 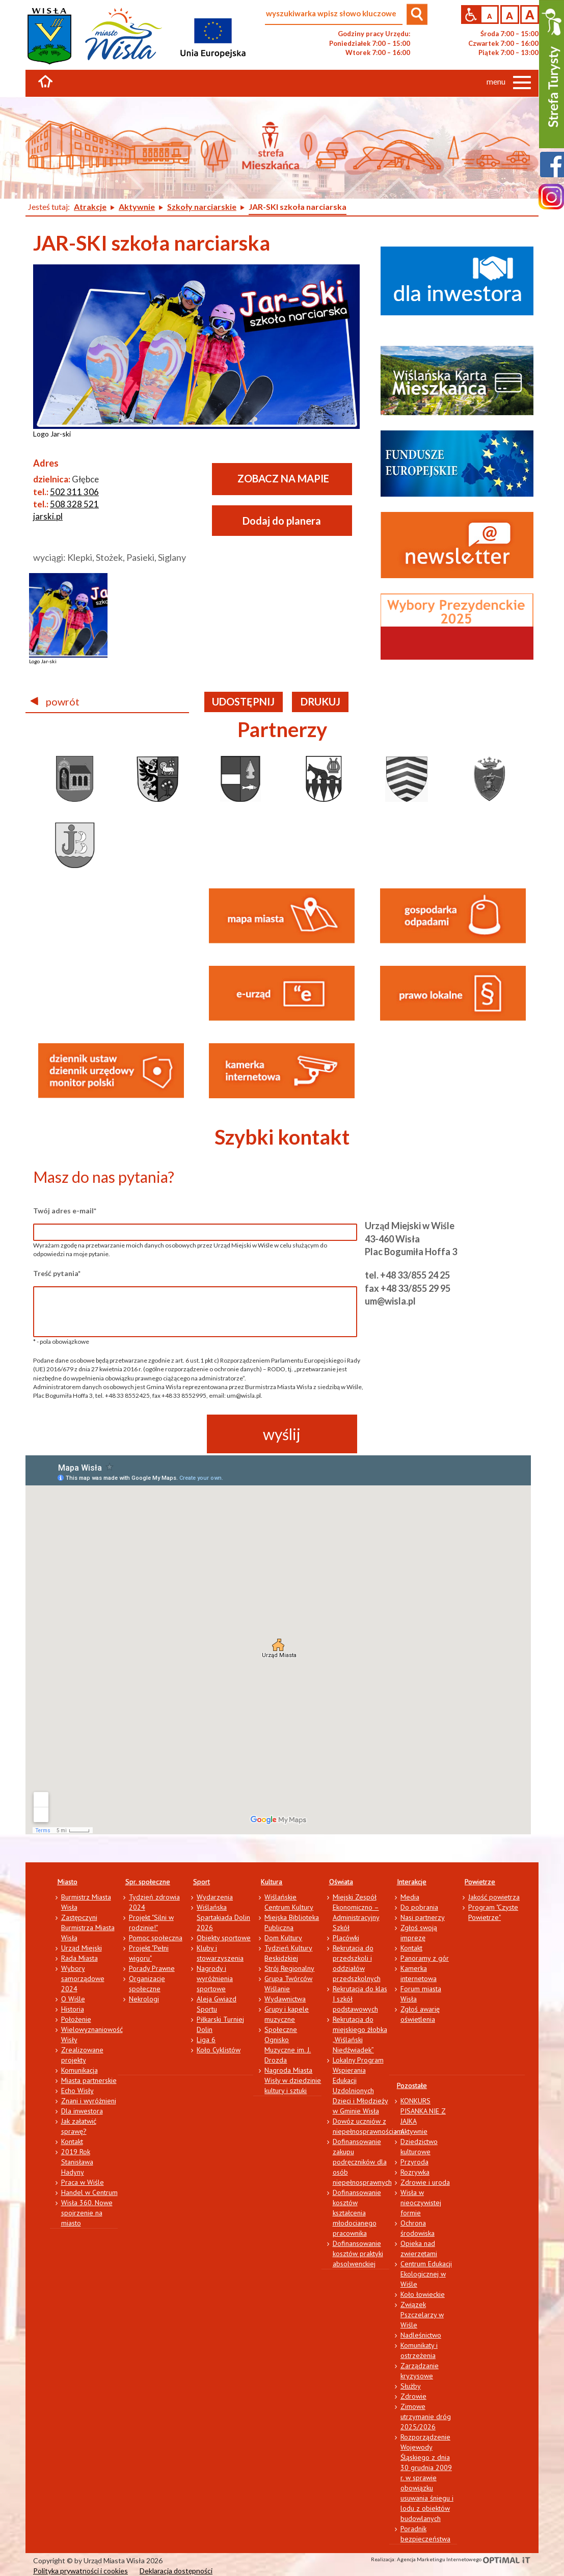 I want to click on Oświata, so click(x=341, y=1881).